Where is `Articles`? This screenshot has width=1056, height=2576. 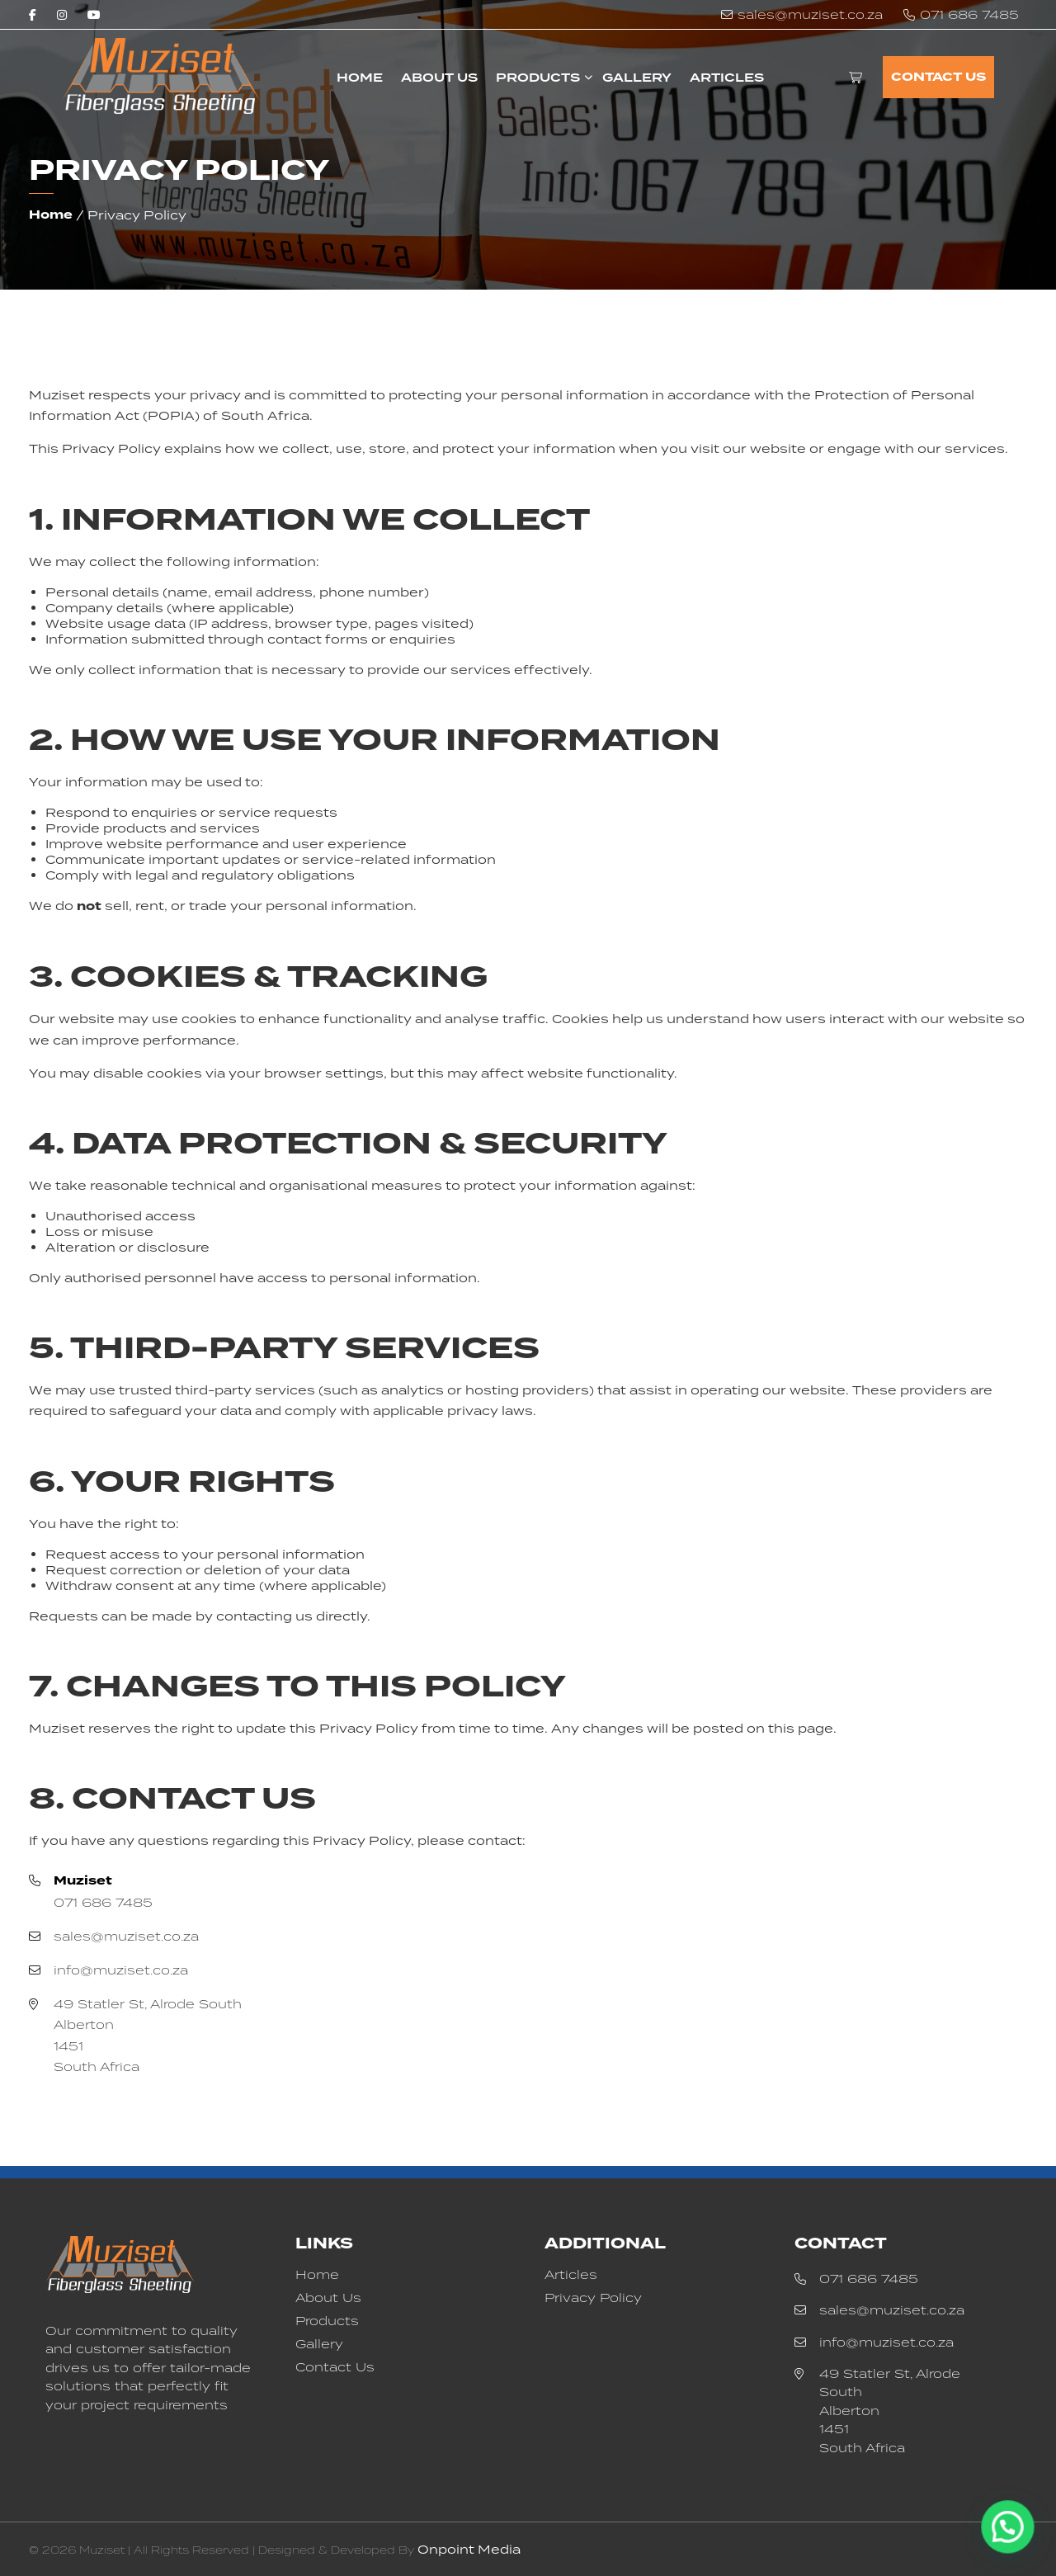 Articles is located at coordinates (727, 77).